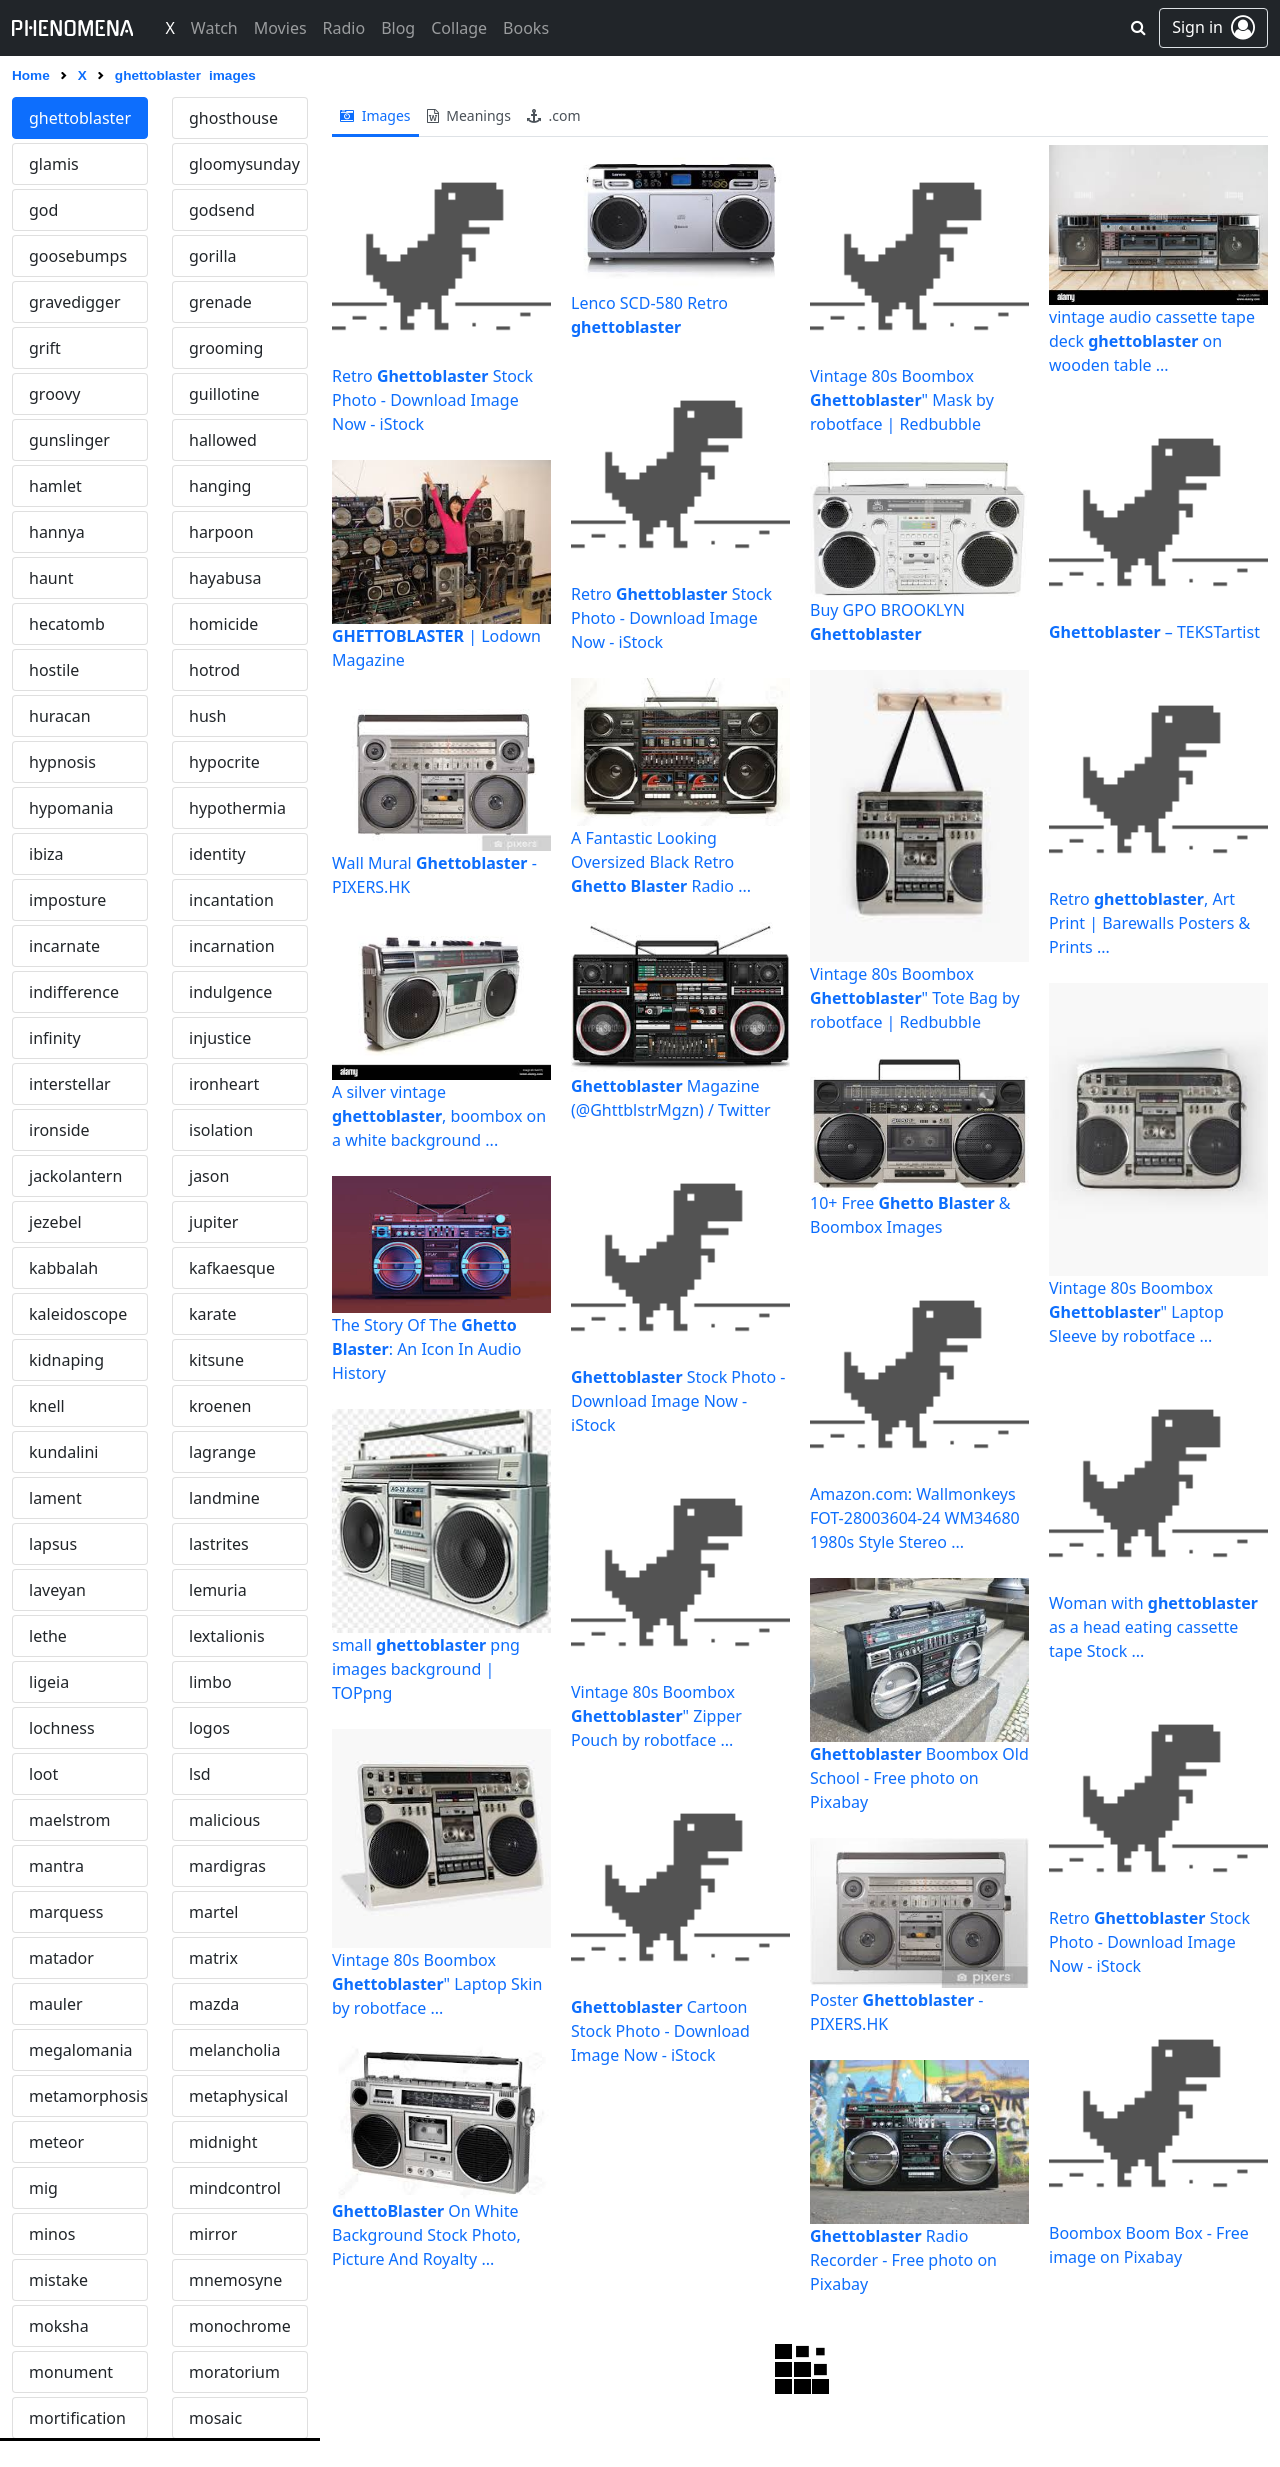  What do you see at coordinates (233, 118) in the screenshot?
I see `ghosthouse` at bounding box center [233, 118].